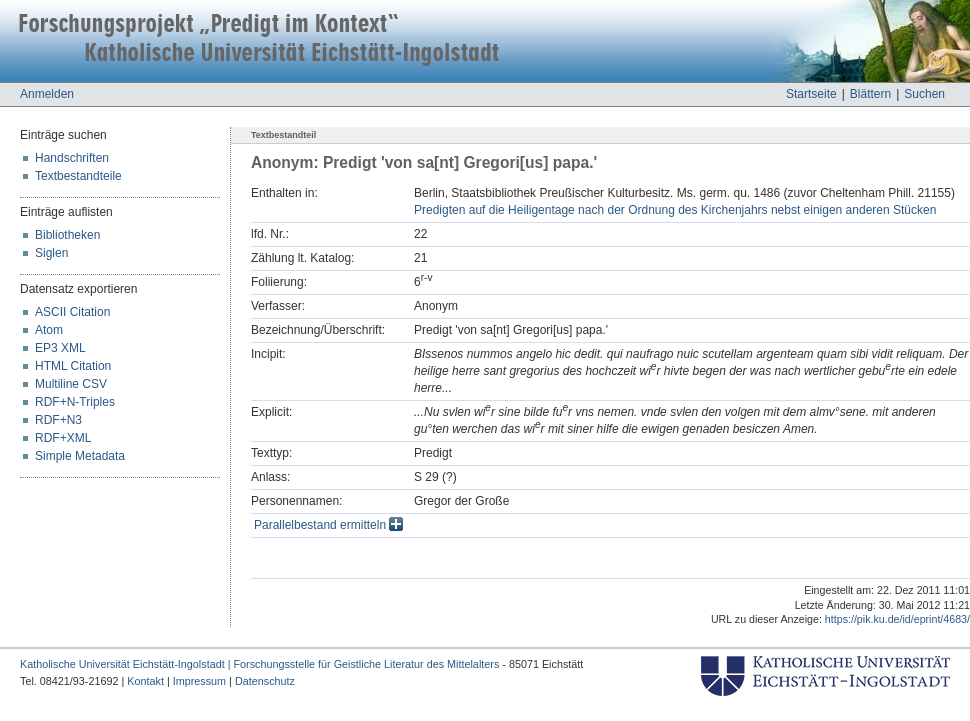 The height and width of the screenshot is (721, 970). Describe the element at coordinates (870, 94) in the screenshot. I see `Blättern` at that location.